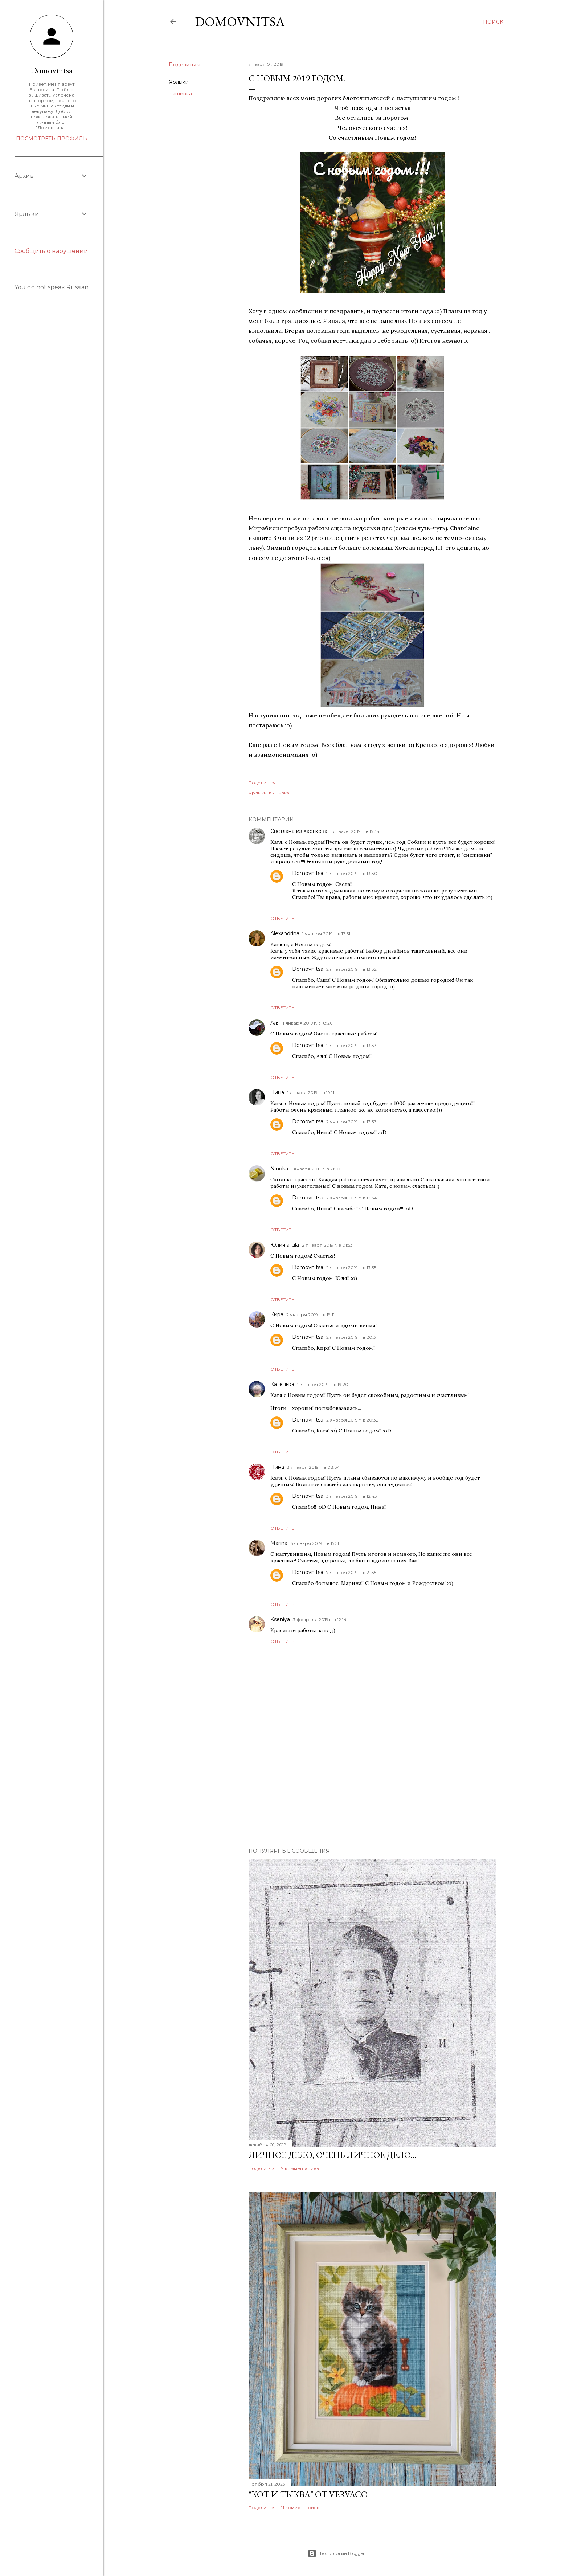 Image resolution: width=569 pixels, height=2576 pixels. I want to click on 2 января 2019 г. в 13:35, so click(351, 1267).